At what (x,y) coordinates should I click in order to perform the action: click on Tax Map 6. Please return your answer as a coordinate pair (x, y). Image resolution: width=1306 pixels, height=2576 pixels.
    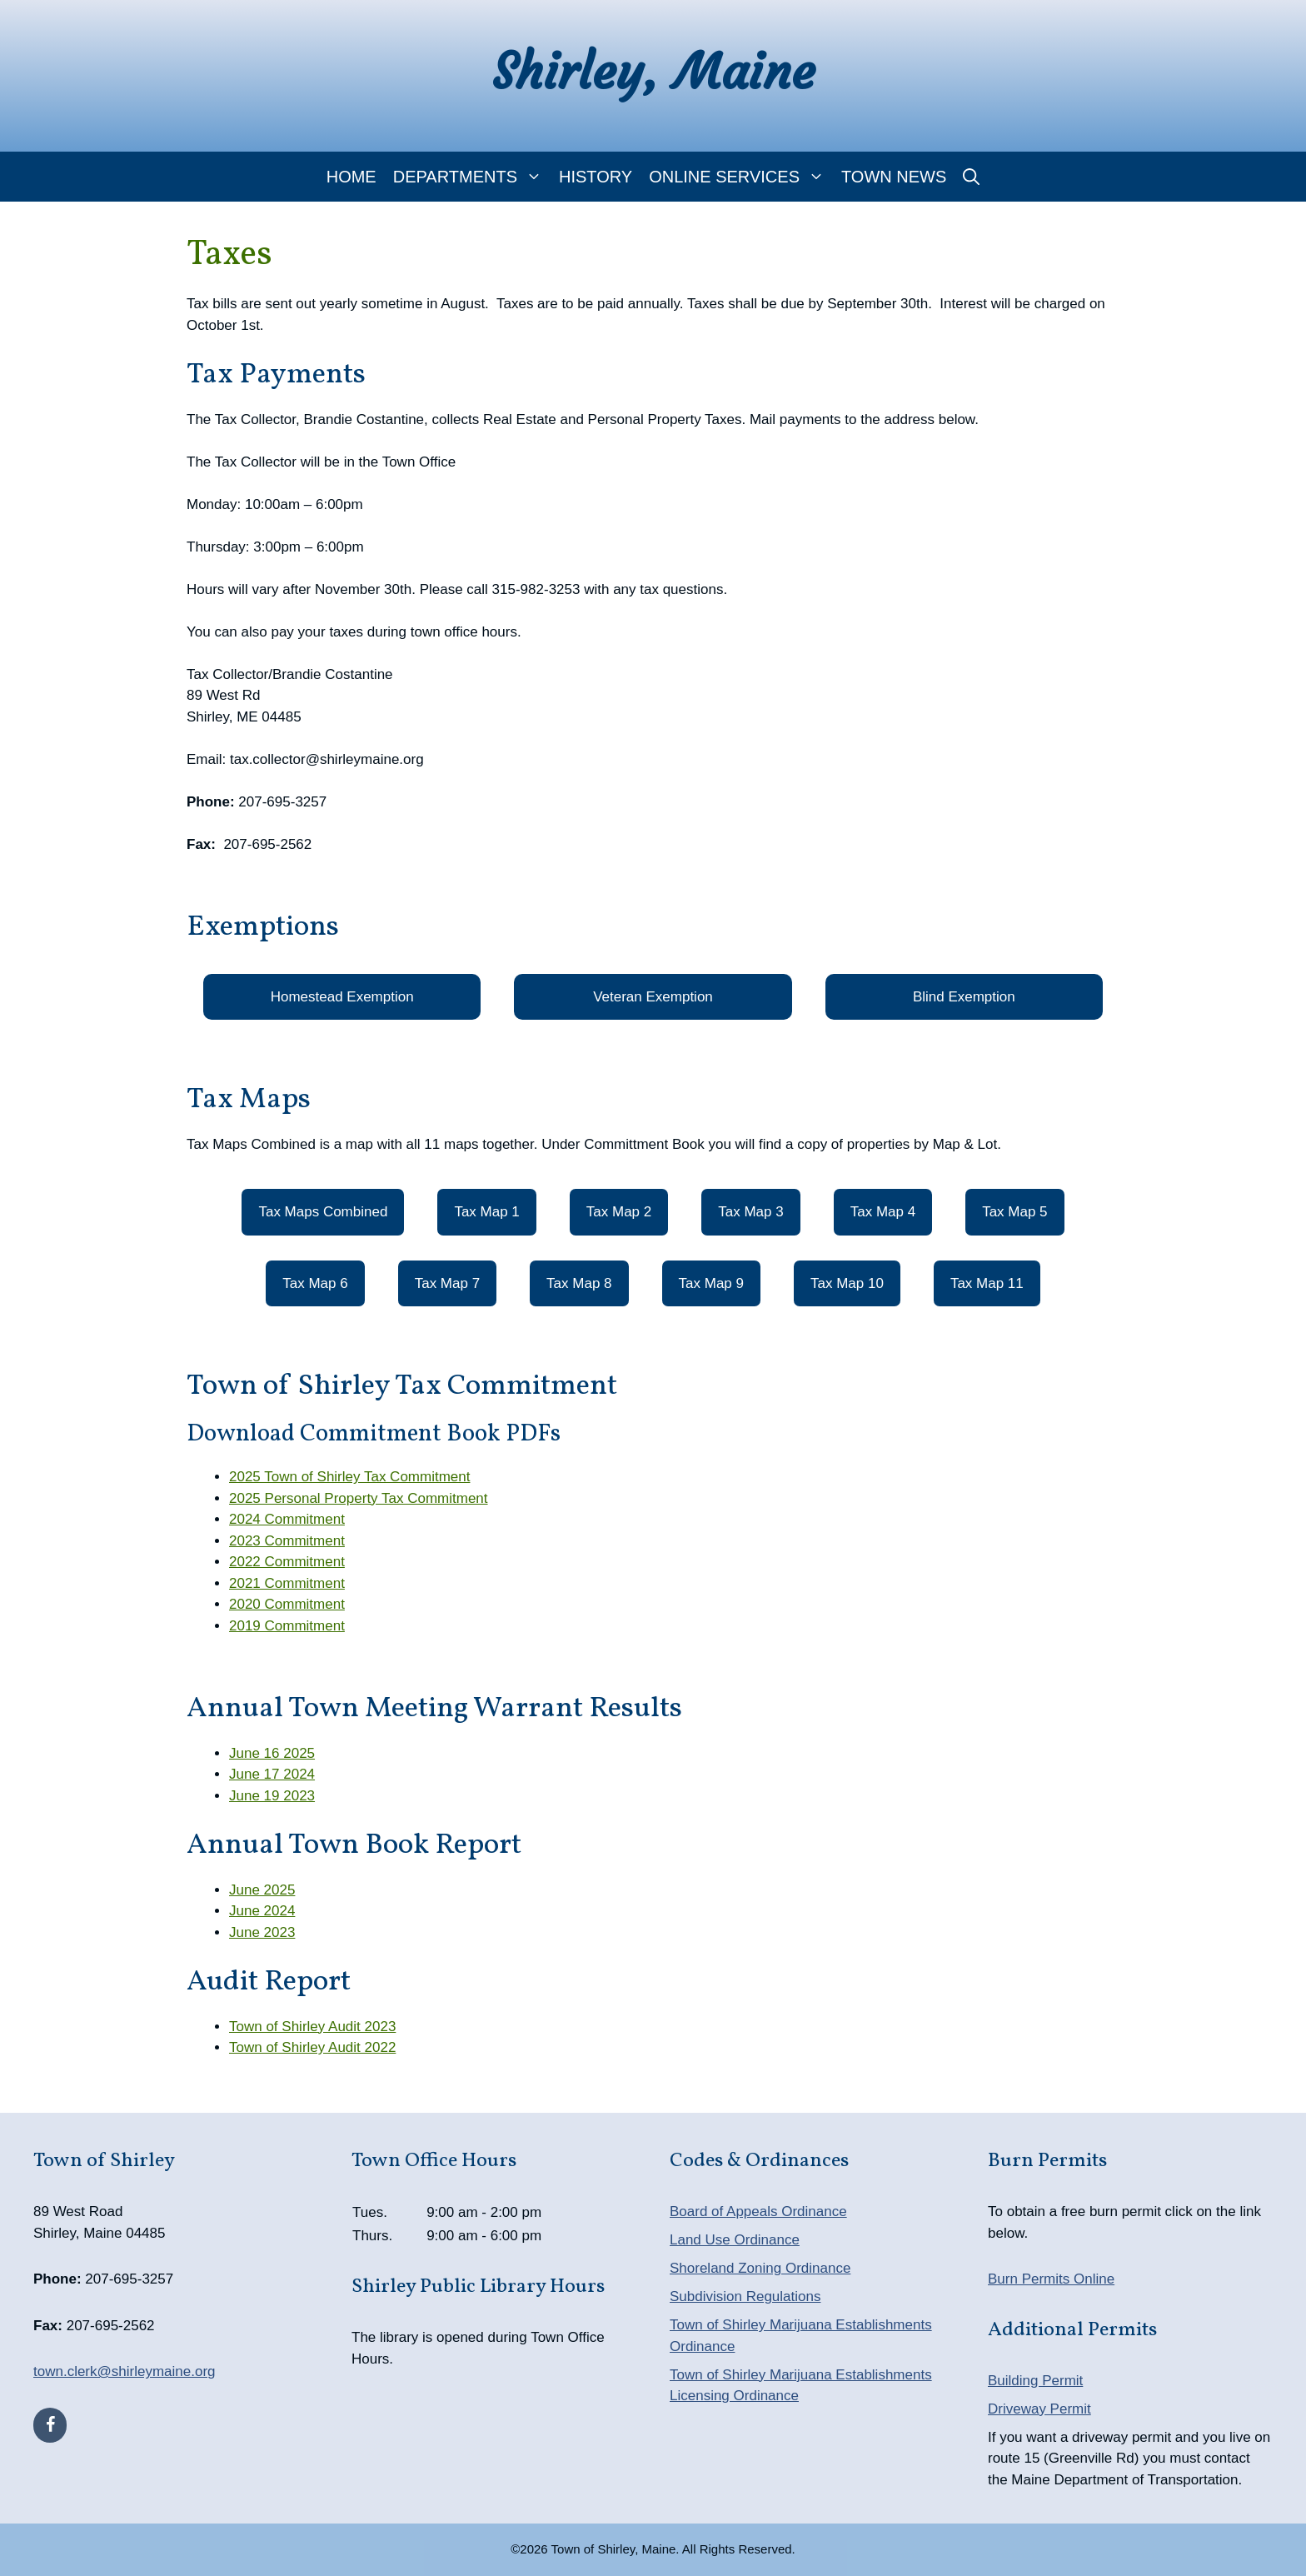
    Looking at the image, I should click on (314, 1283).